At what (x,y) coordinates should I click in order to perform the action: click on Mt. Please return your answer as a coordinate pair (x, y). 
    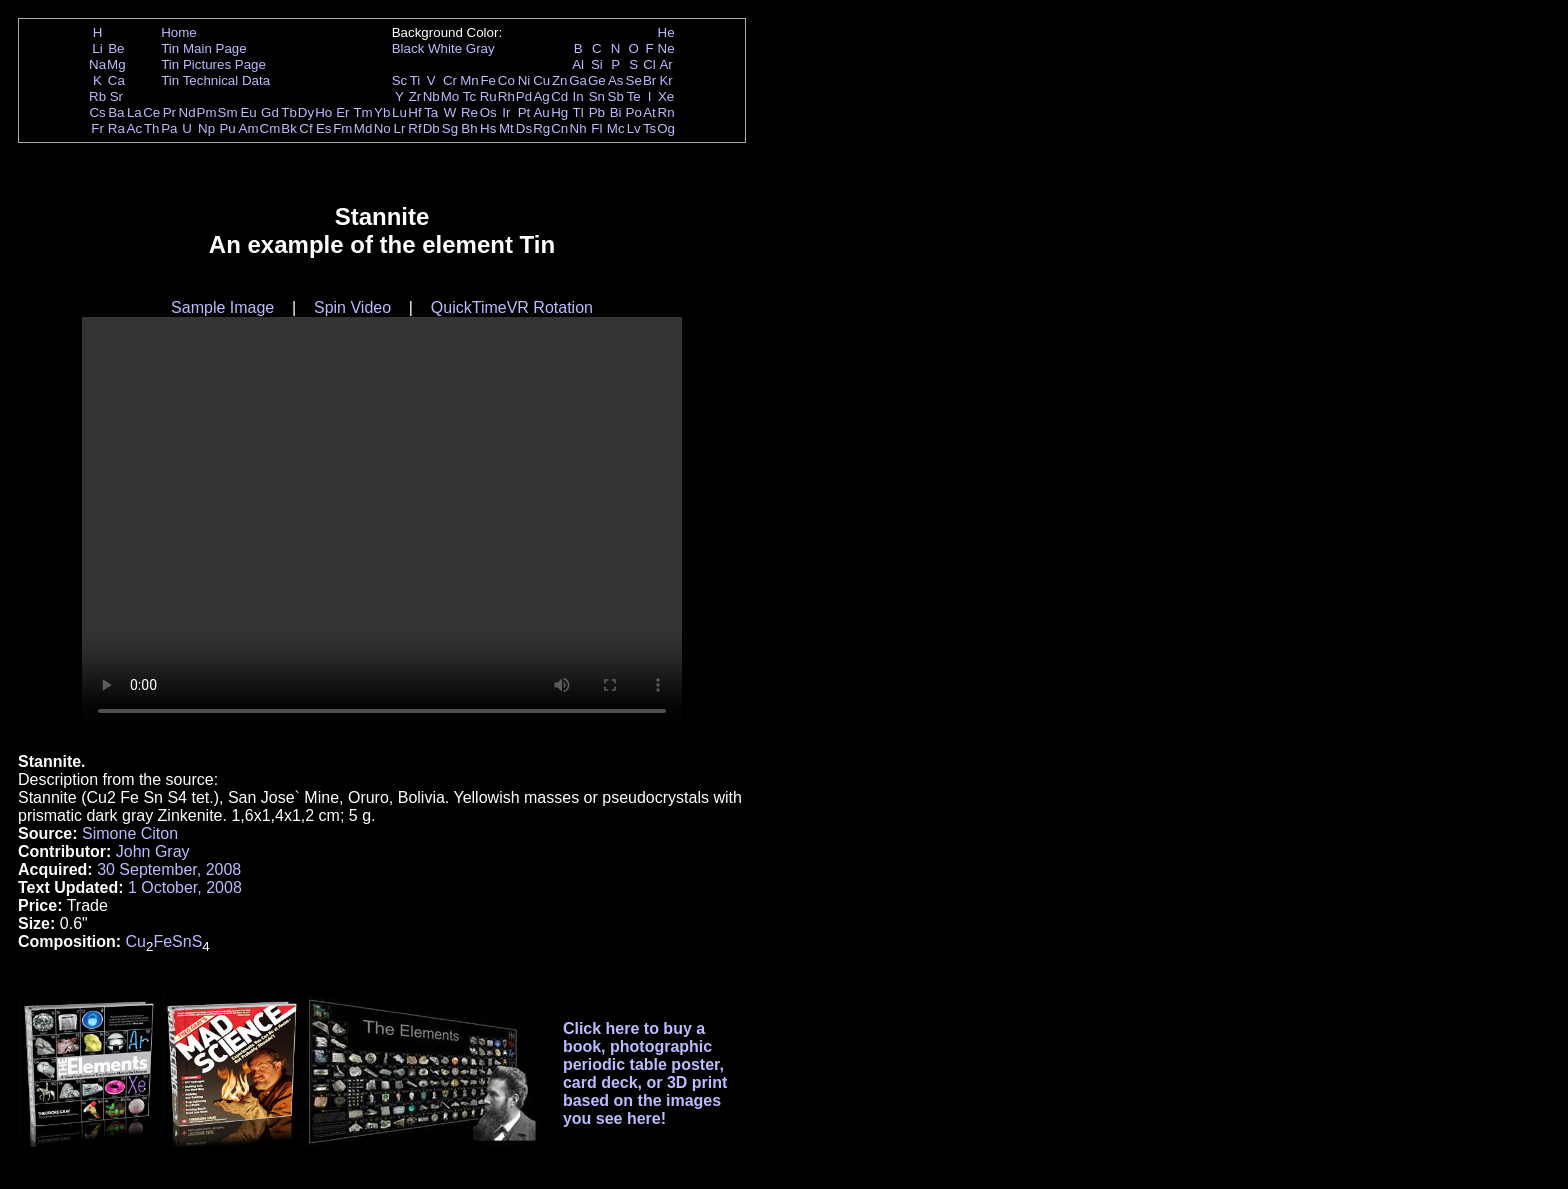
    Looking at the image, I should click on (506, 128).